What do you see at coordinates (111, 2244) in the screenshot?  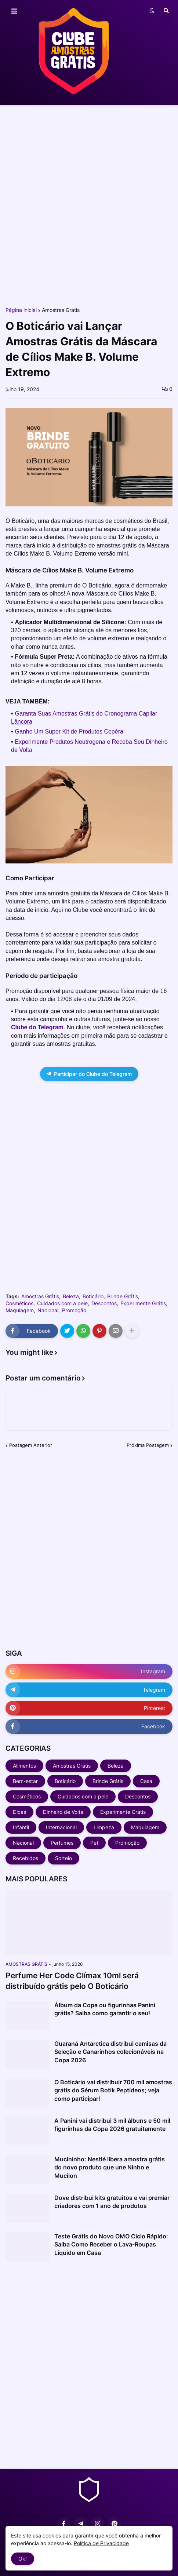 I see `Teste Grátis do Novo OMO Ciclo Rápido: Saiba Como Receber o Lava-Roupas Líquido em Casa` at bounding box center [111, 2244].